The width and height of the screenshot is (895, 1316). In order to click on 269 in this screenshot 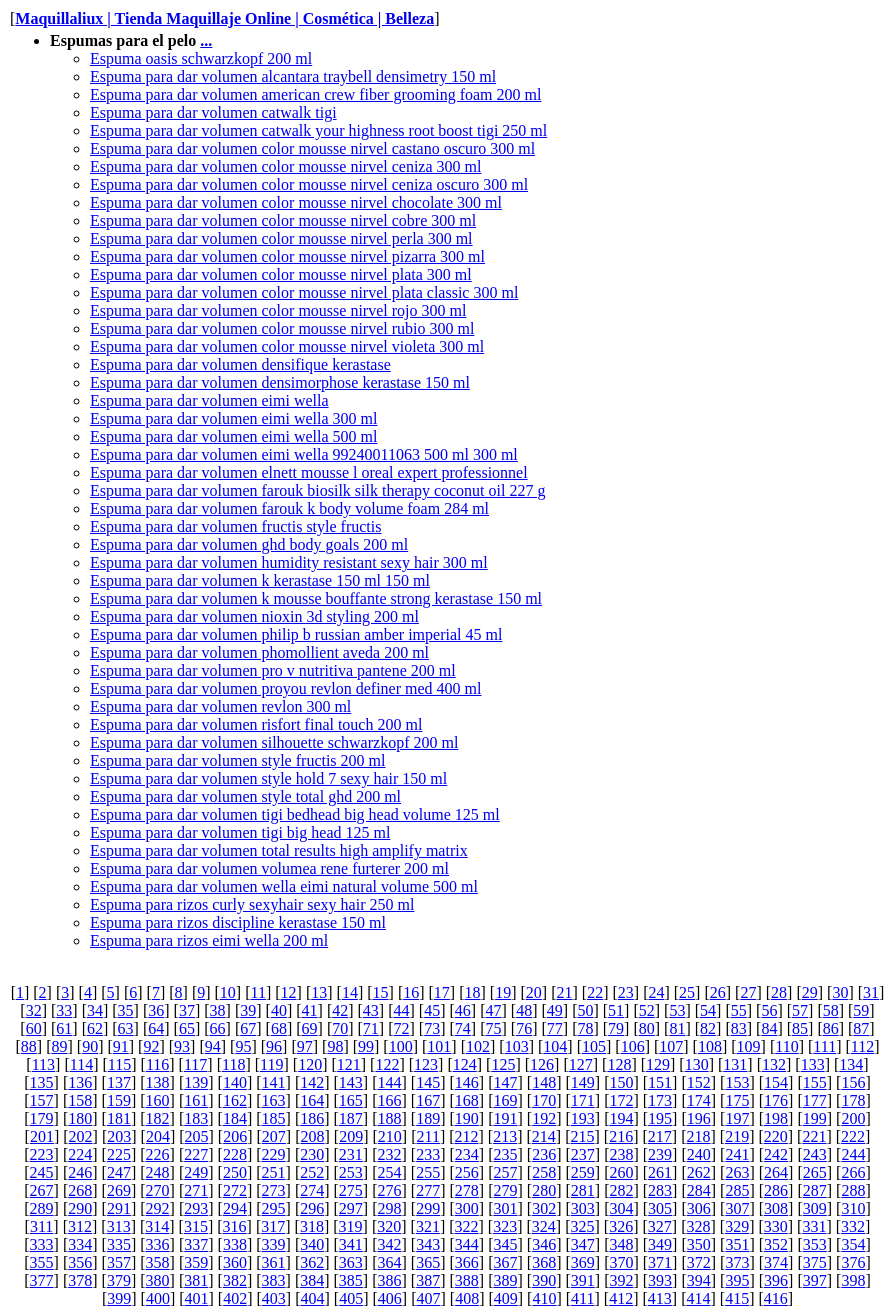, I will do `click(119, 1190)`.